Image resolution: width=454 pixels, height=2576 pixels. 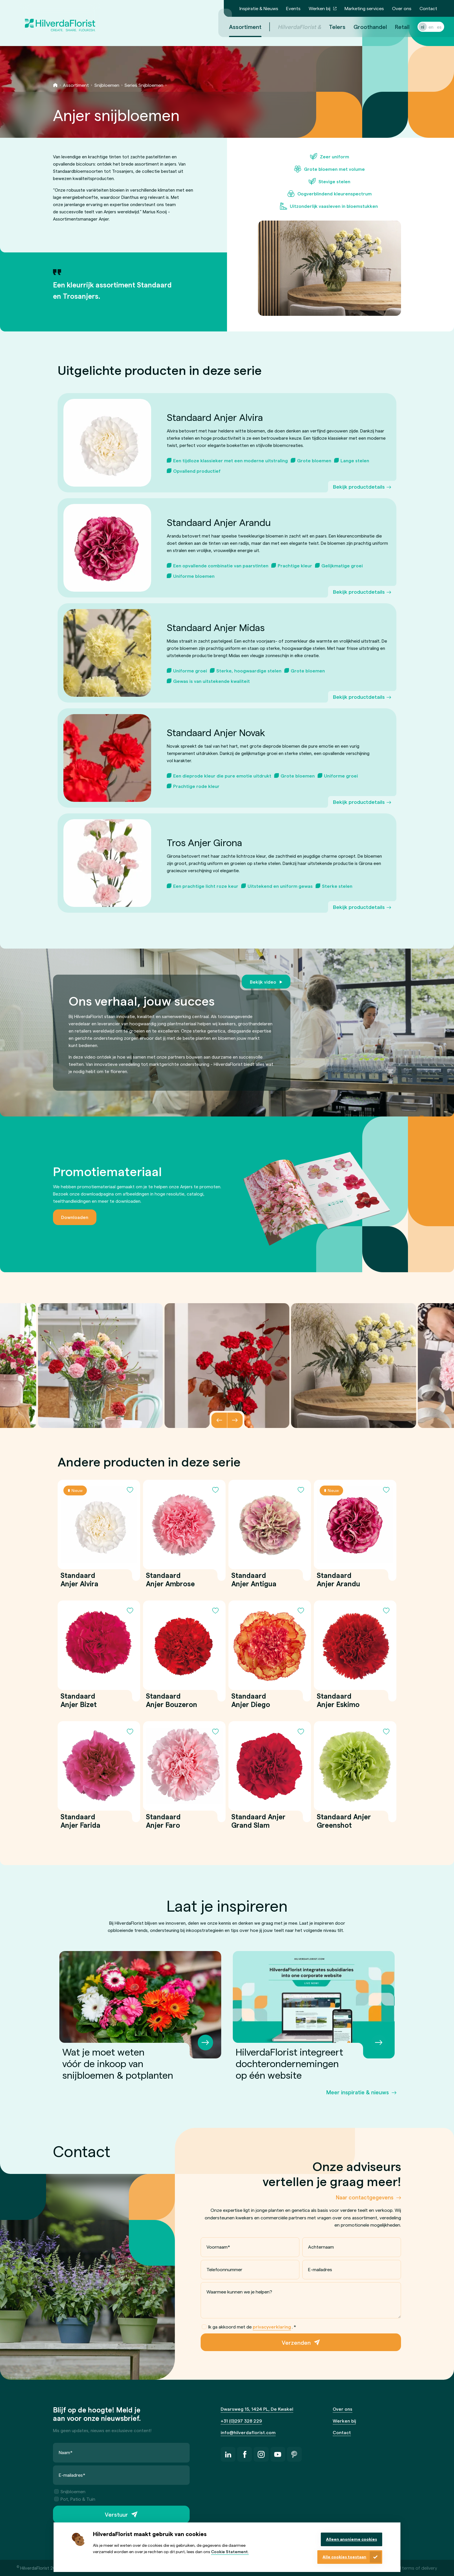 I want to click on Standaard Anjer Antigua, so click(x=254, y=1579).